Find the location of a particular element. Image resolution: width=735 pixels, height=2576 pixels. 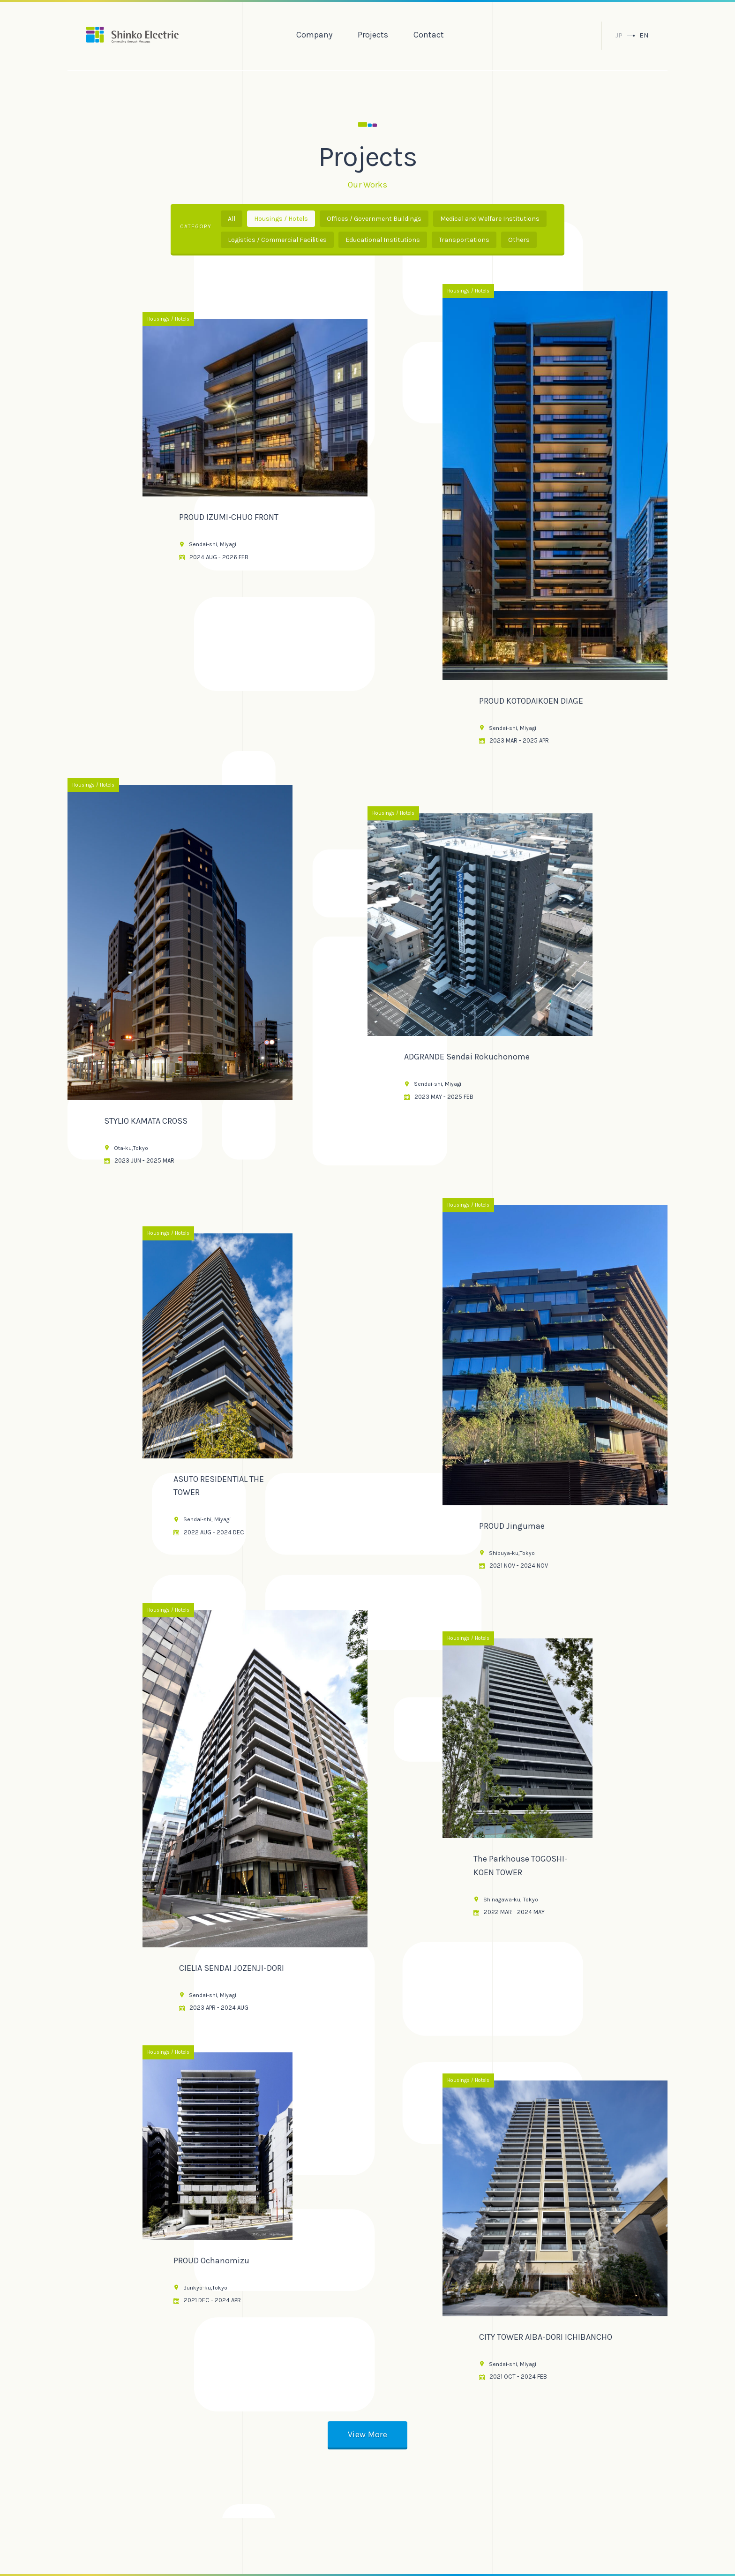

Company is located at coordinates (314, 35).